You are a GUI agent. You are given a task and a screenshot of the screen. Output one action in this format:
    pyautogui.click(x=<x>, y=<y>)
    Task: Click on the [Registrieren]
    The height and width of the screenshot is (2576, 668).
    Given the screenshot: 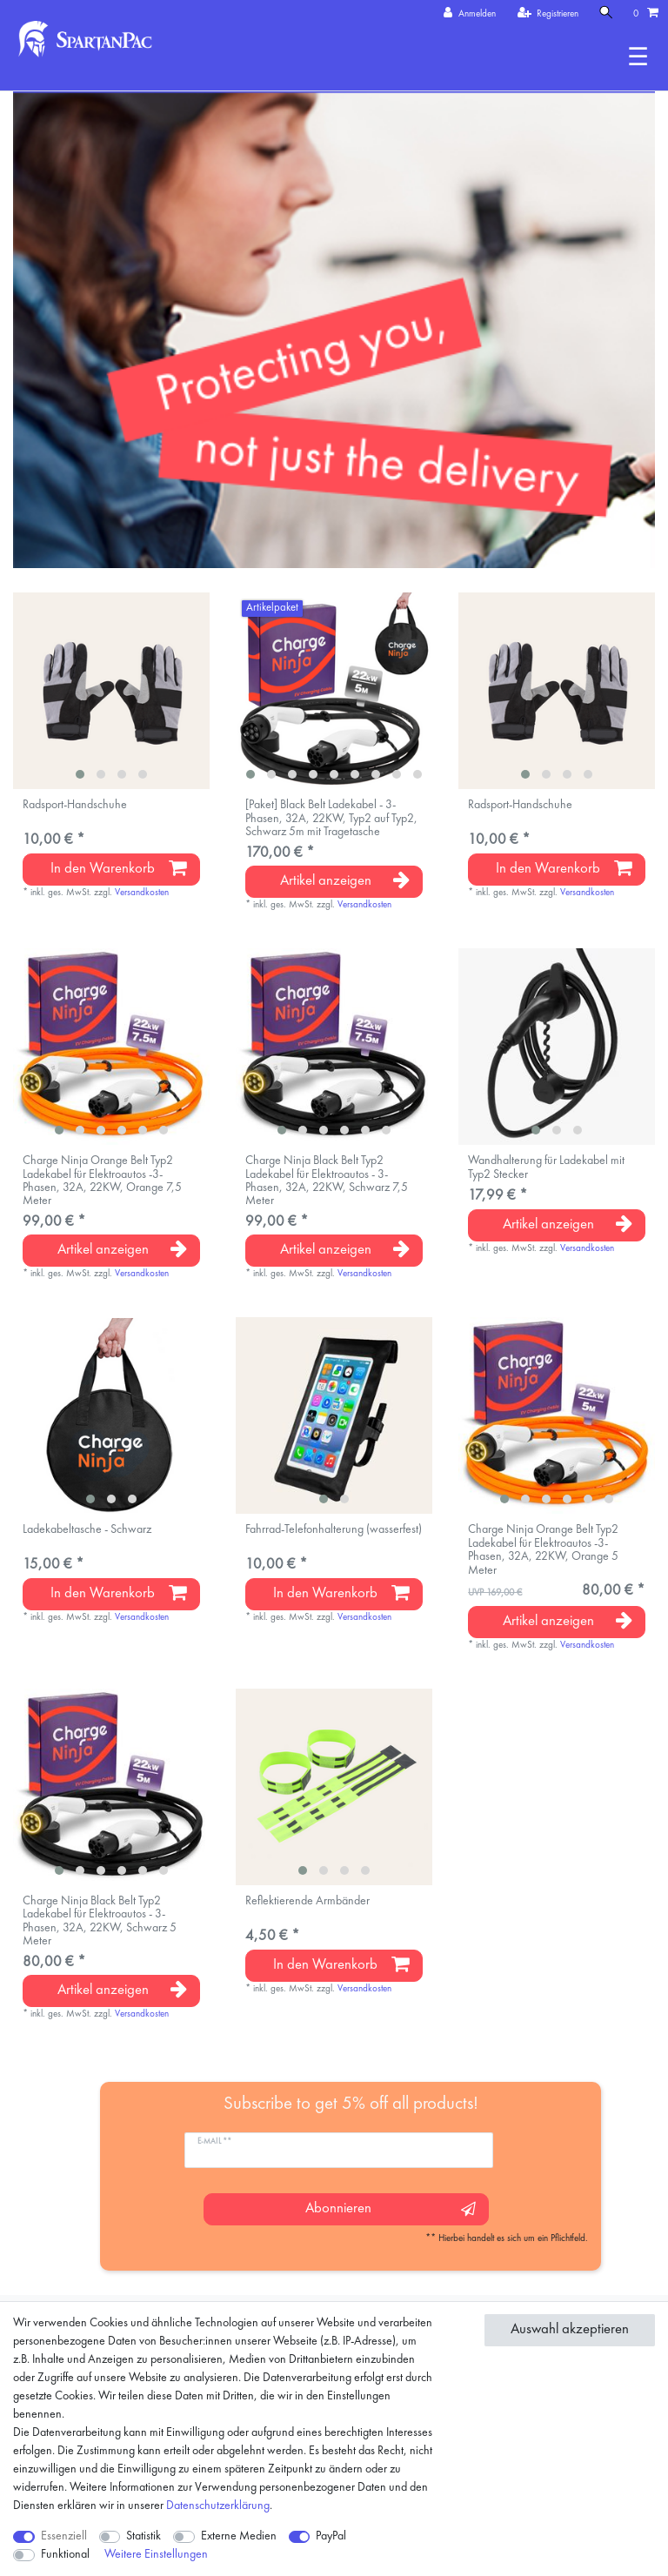 What is the action you would take?
    pyautogui.click(x=548, y=14)
    